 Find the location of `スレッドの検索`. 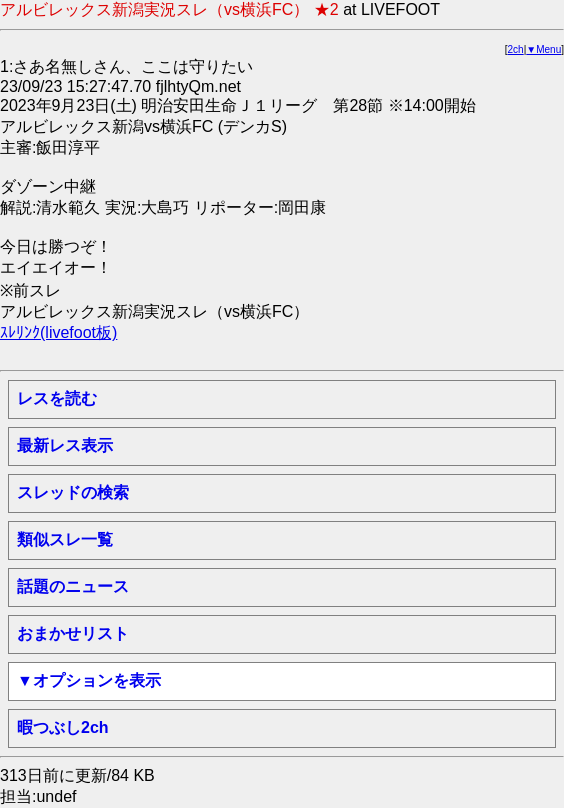

スレッドの検索 is located at coordinates (73, 492).